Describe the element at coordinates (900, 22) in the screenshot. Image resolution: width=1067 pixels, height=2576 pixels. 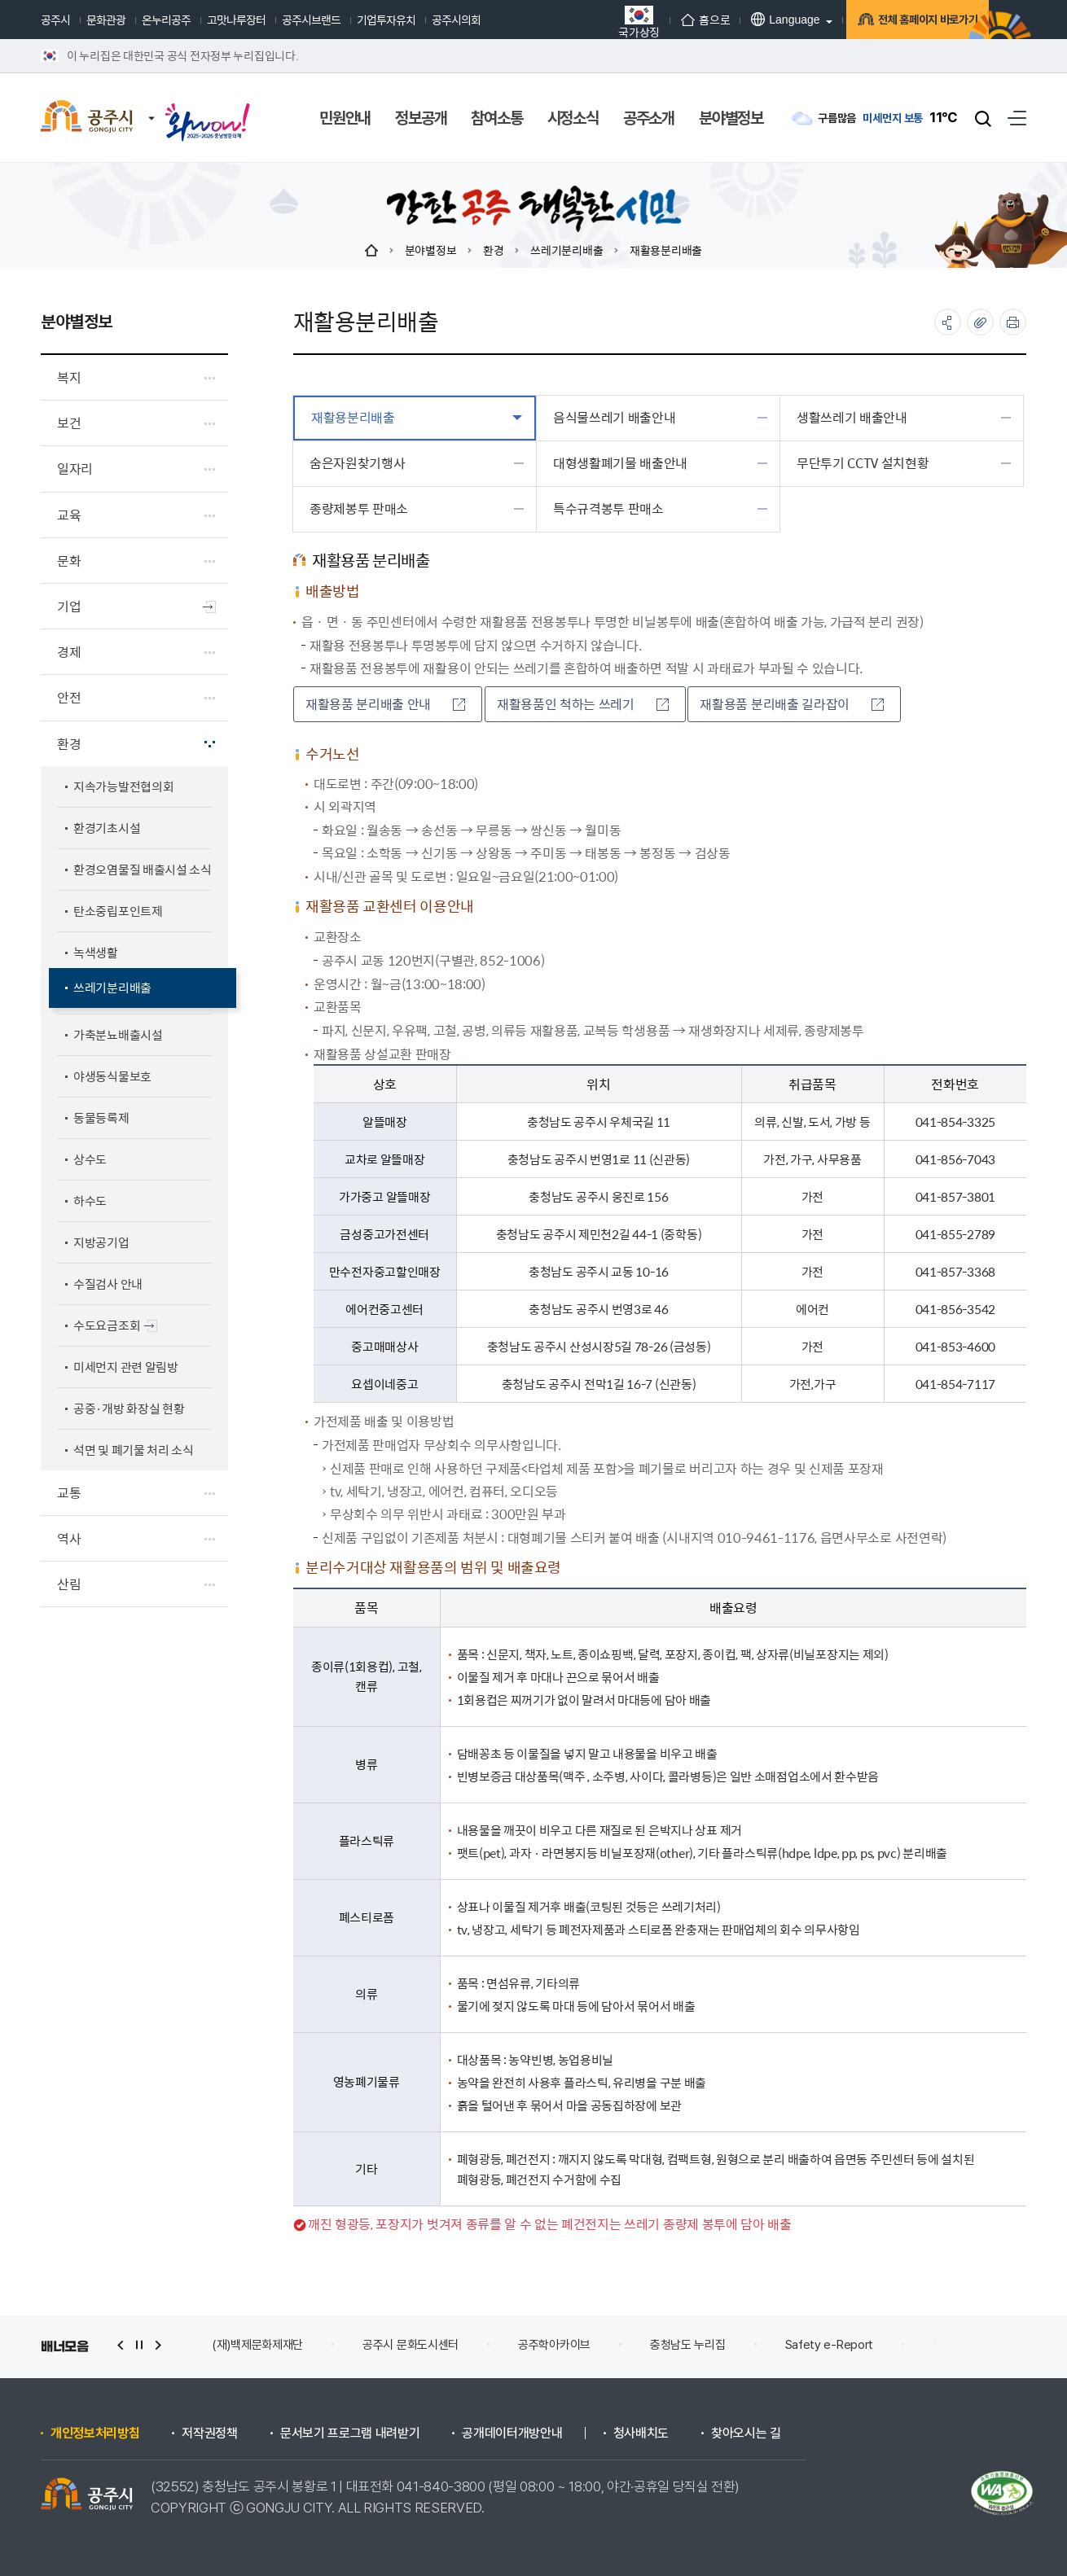
I see `전체 홈페이지 바로가기` at that location.